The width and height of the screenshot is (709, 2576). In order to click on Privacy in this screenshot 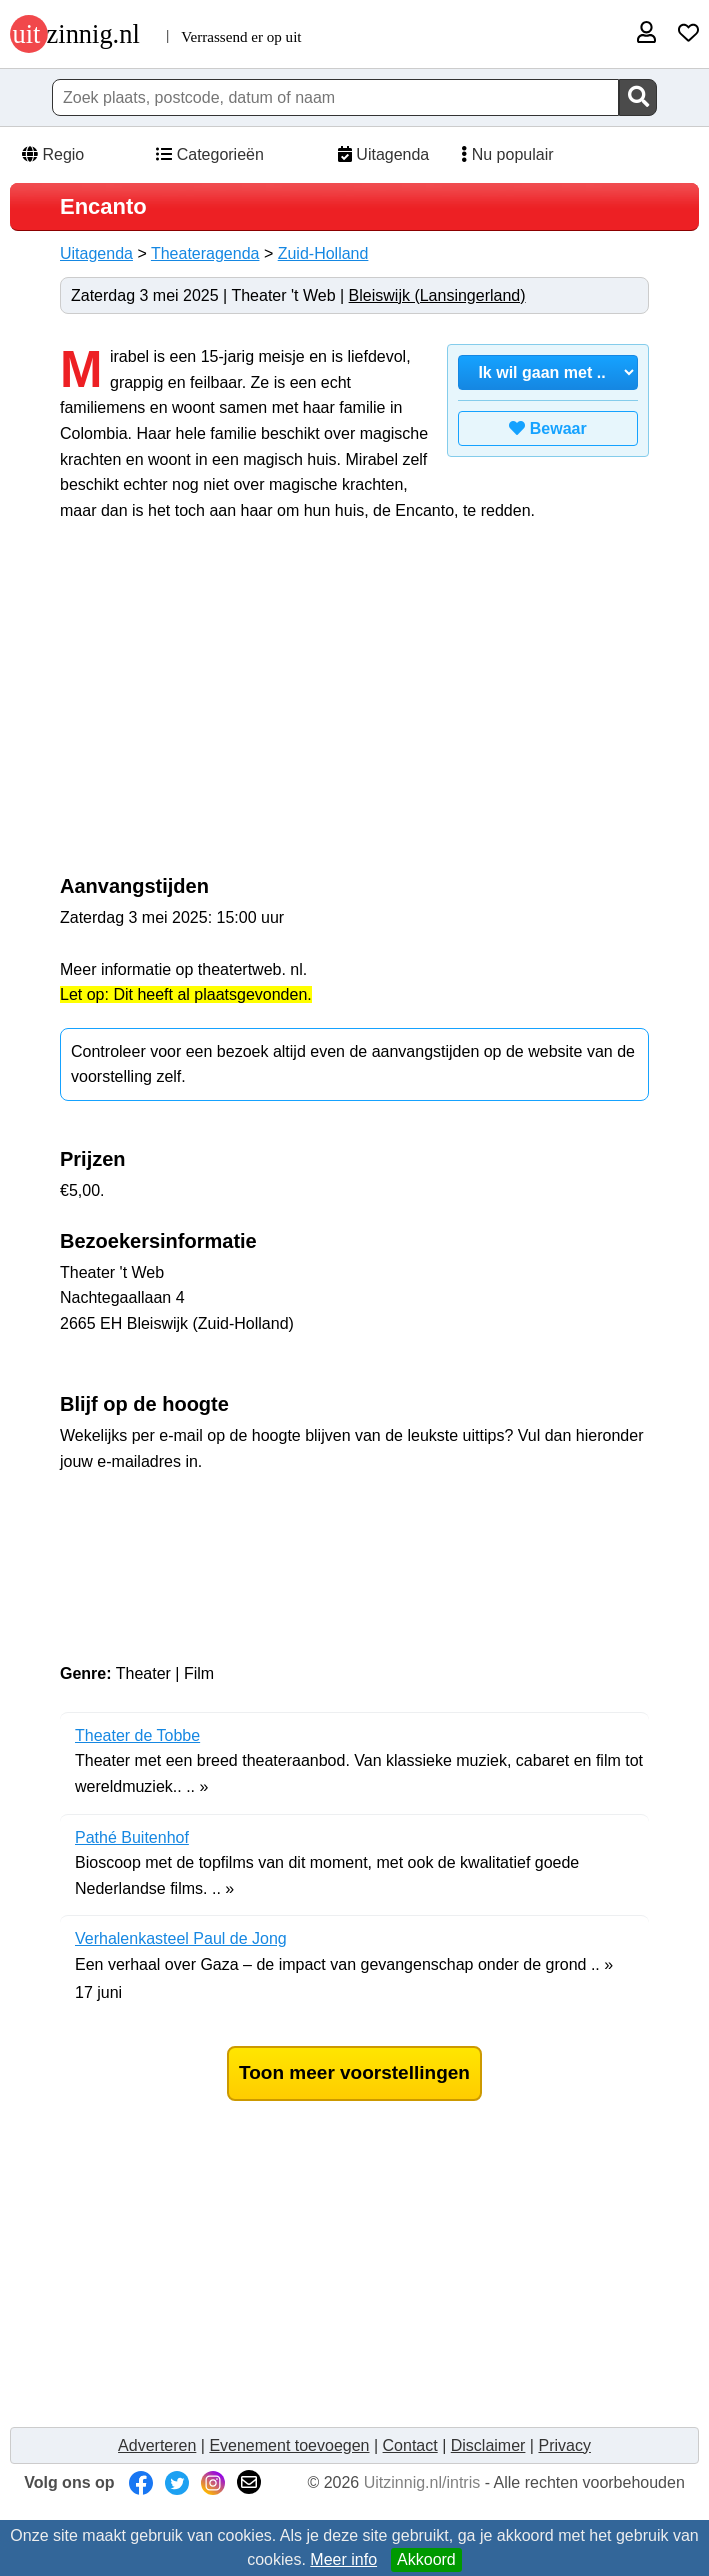, I will do `click(564, 2445)`.